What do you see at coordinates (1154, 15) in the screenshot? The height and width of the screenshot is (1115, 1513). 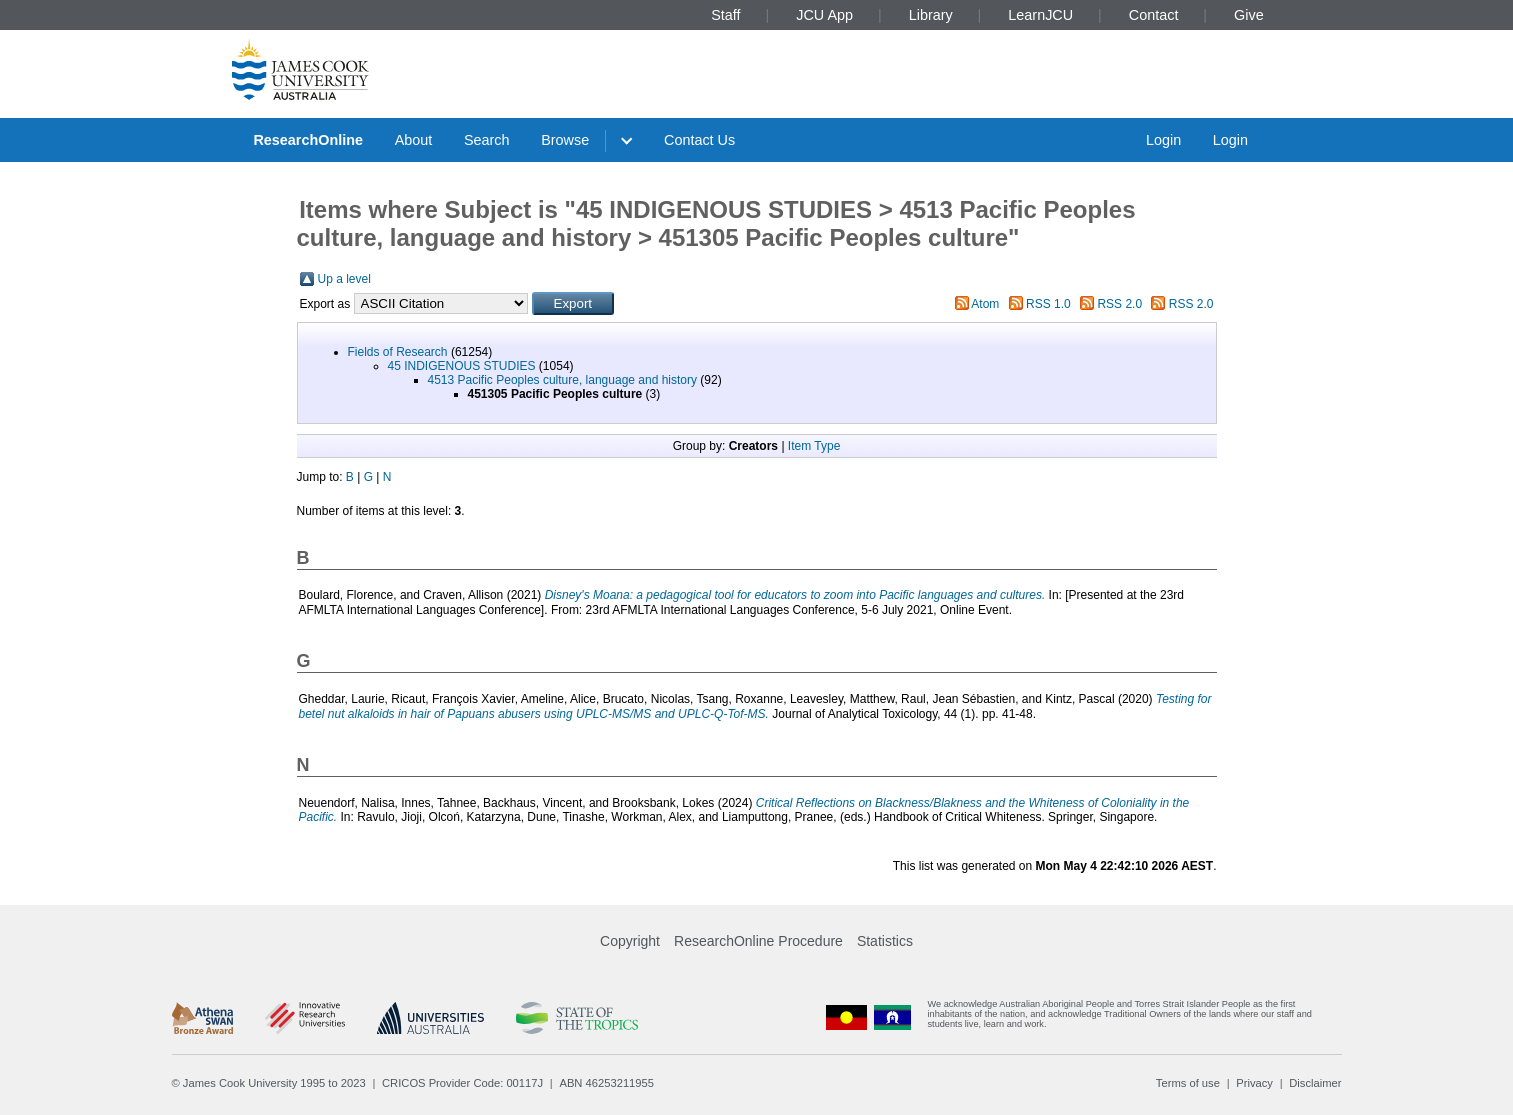 I see `Contact` at bounding box center [1154, 15].